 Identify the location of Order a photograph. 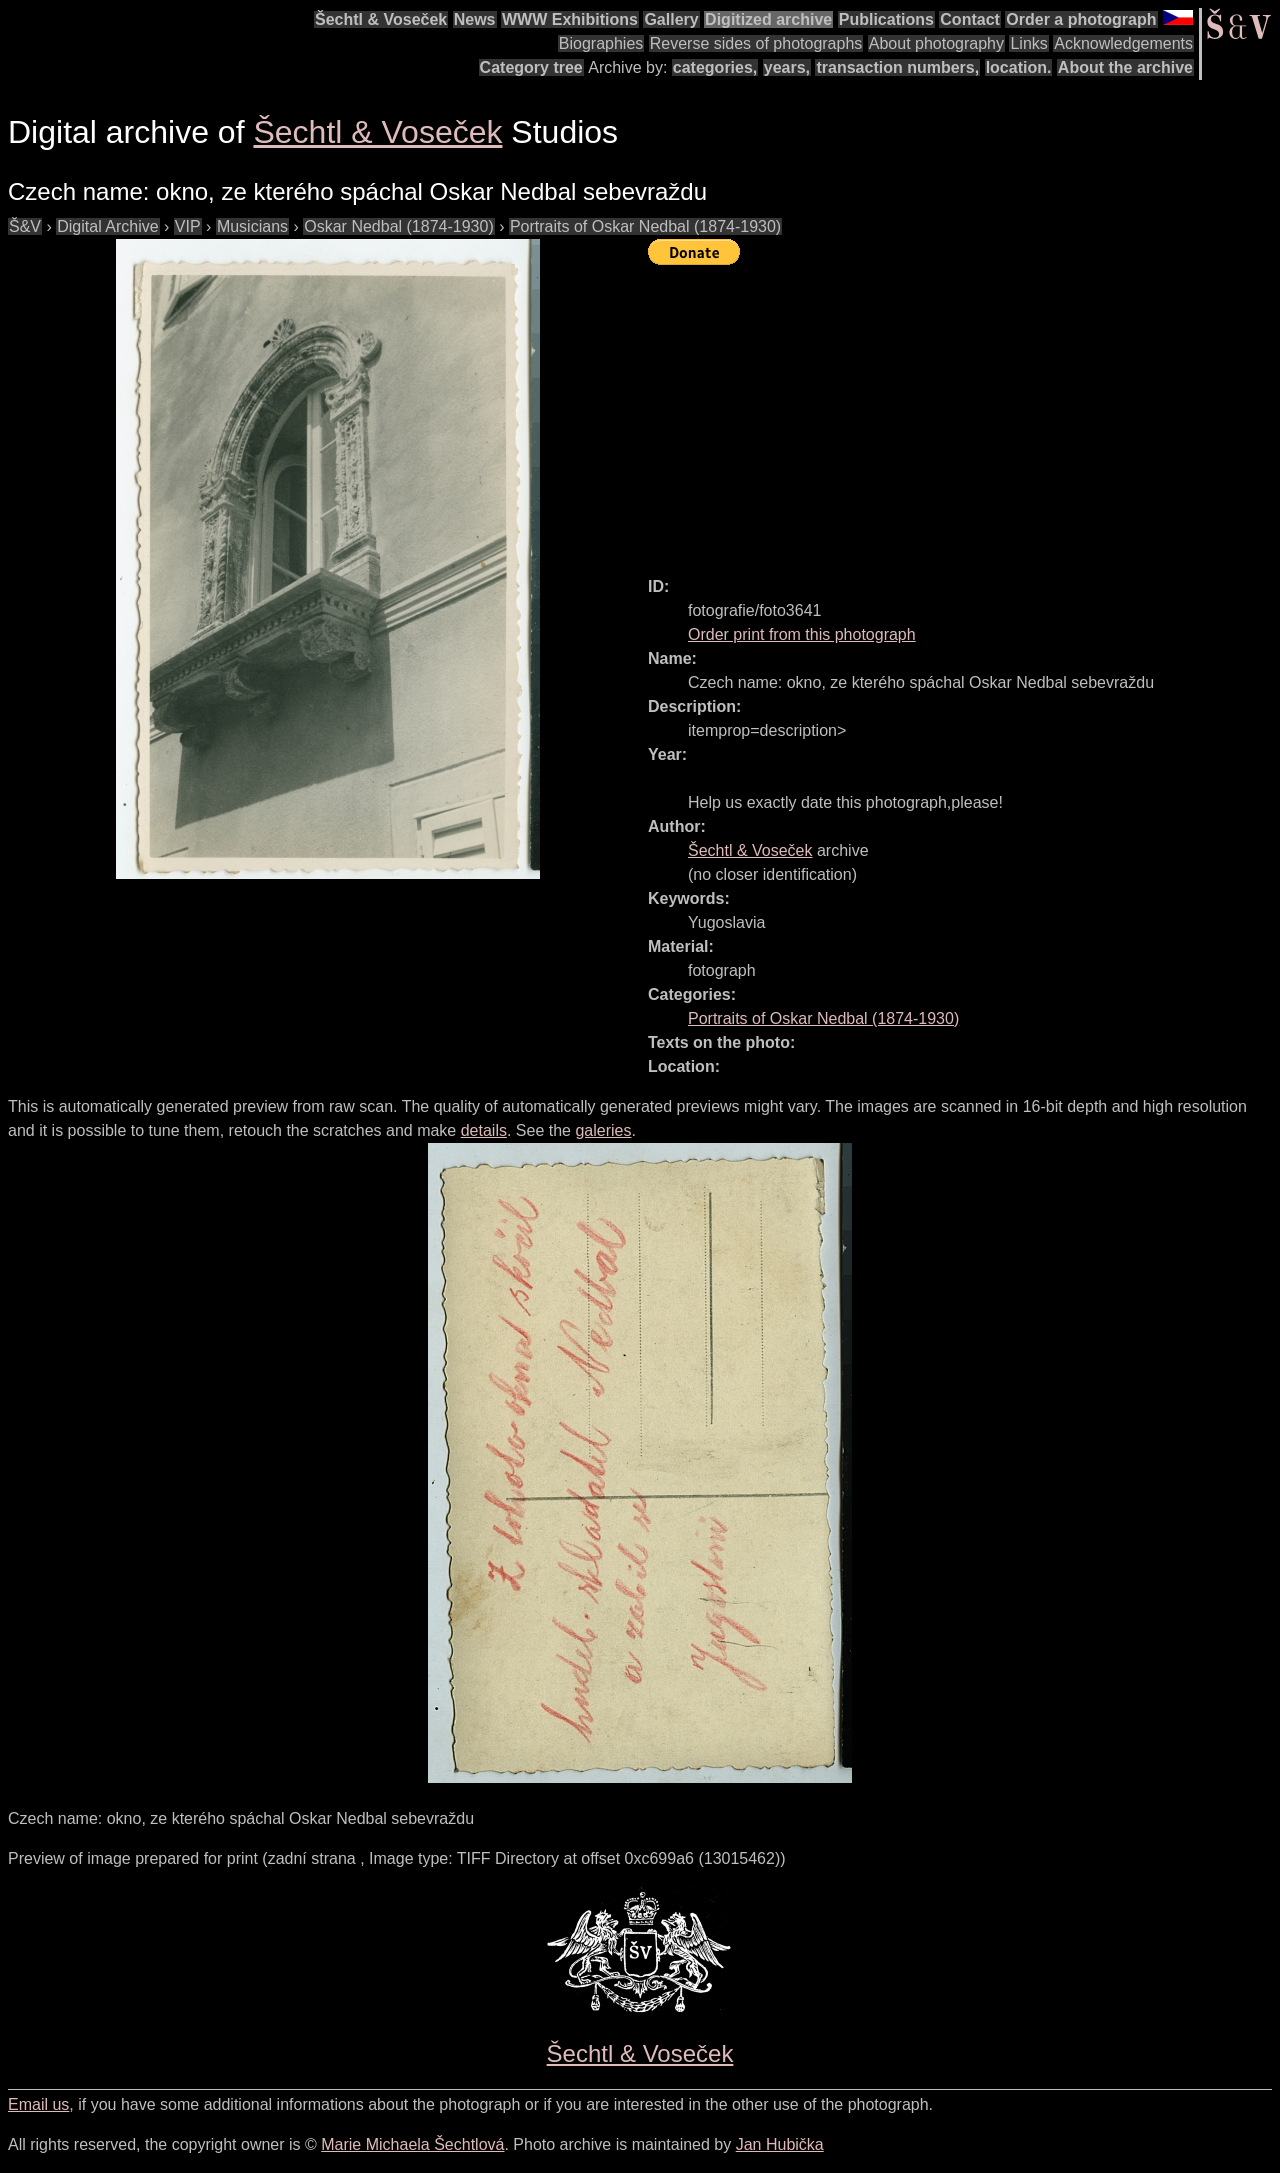
(1081, 19).